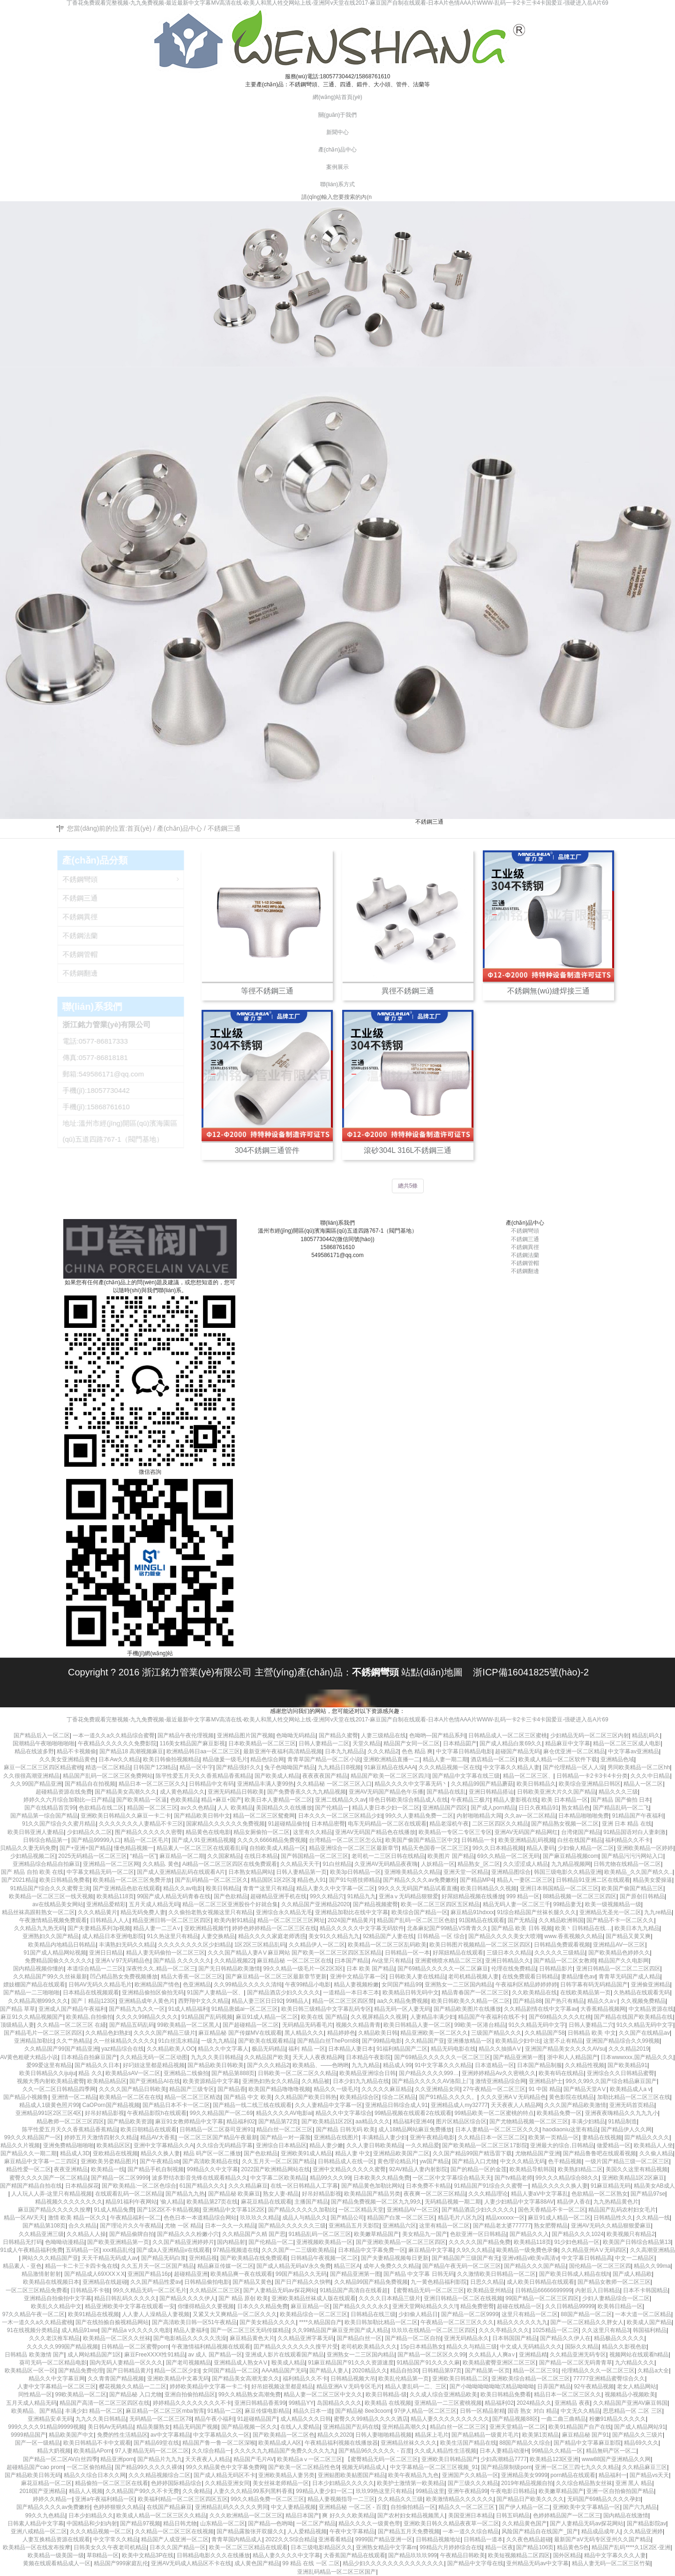  Describe the element at coordinates (218, 2443) in the screenshot. I see `精品国产鲁一鲁一区二区深喉` at that location.